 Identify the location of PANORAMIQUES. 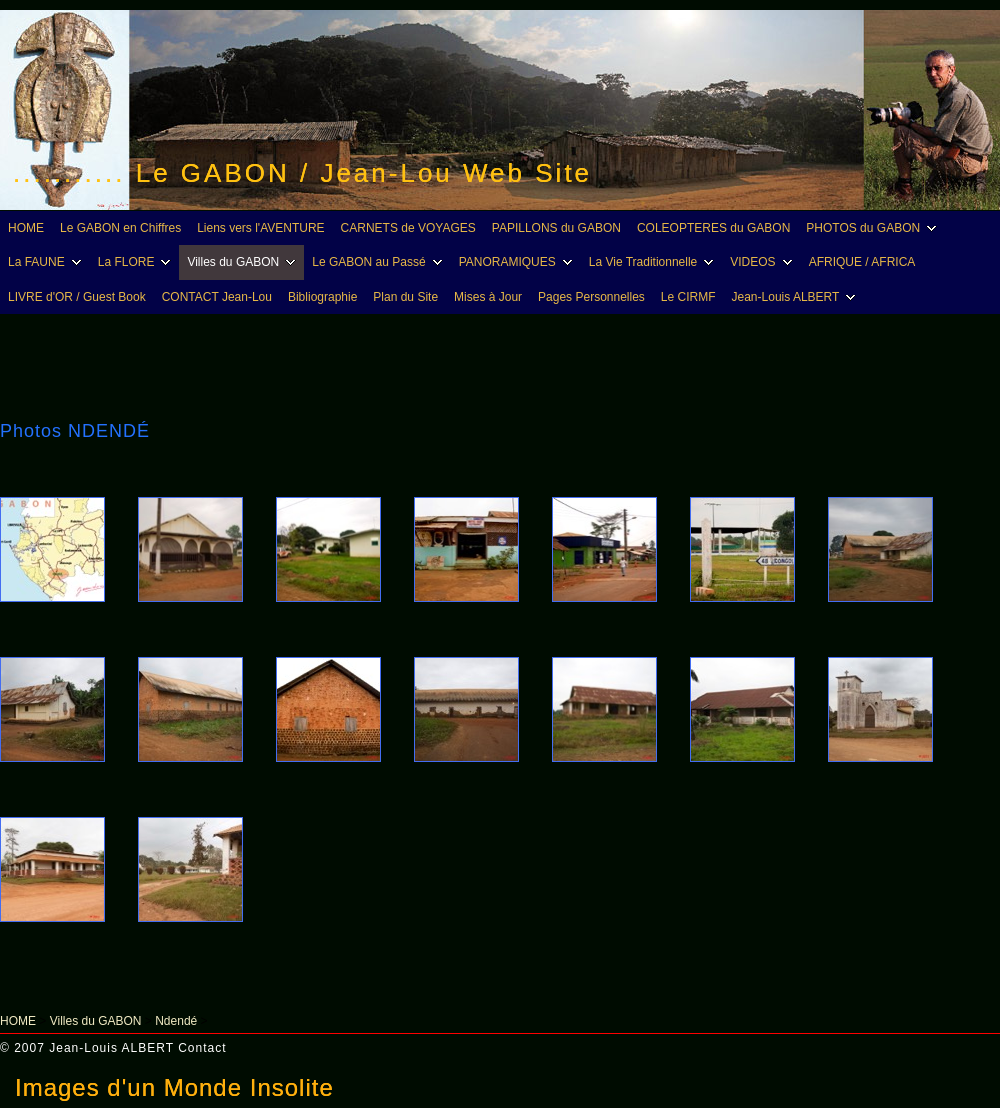
(518, 262).